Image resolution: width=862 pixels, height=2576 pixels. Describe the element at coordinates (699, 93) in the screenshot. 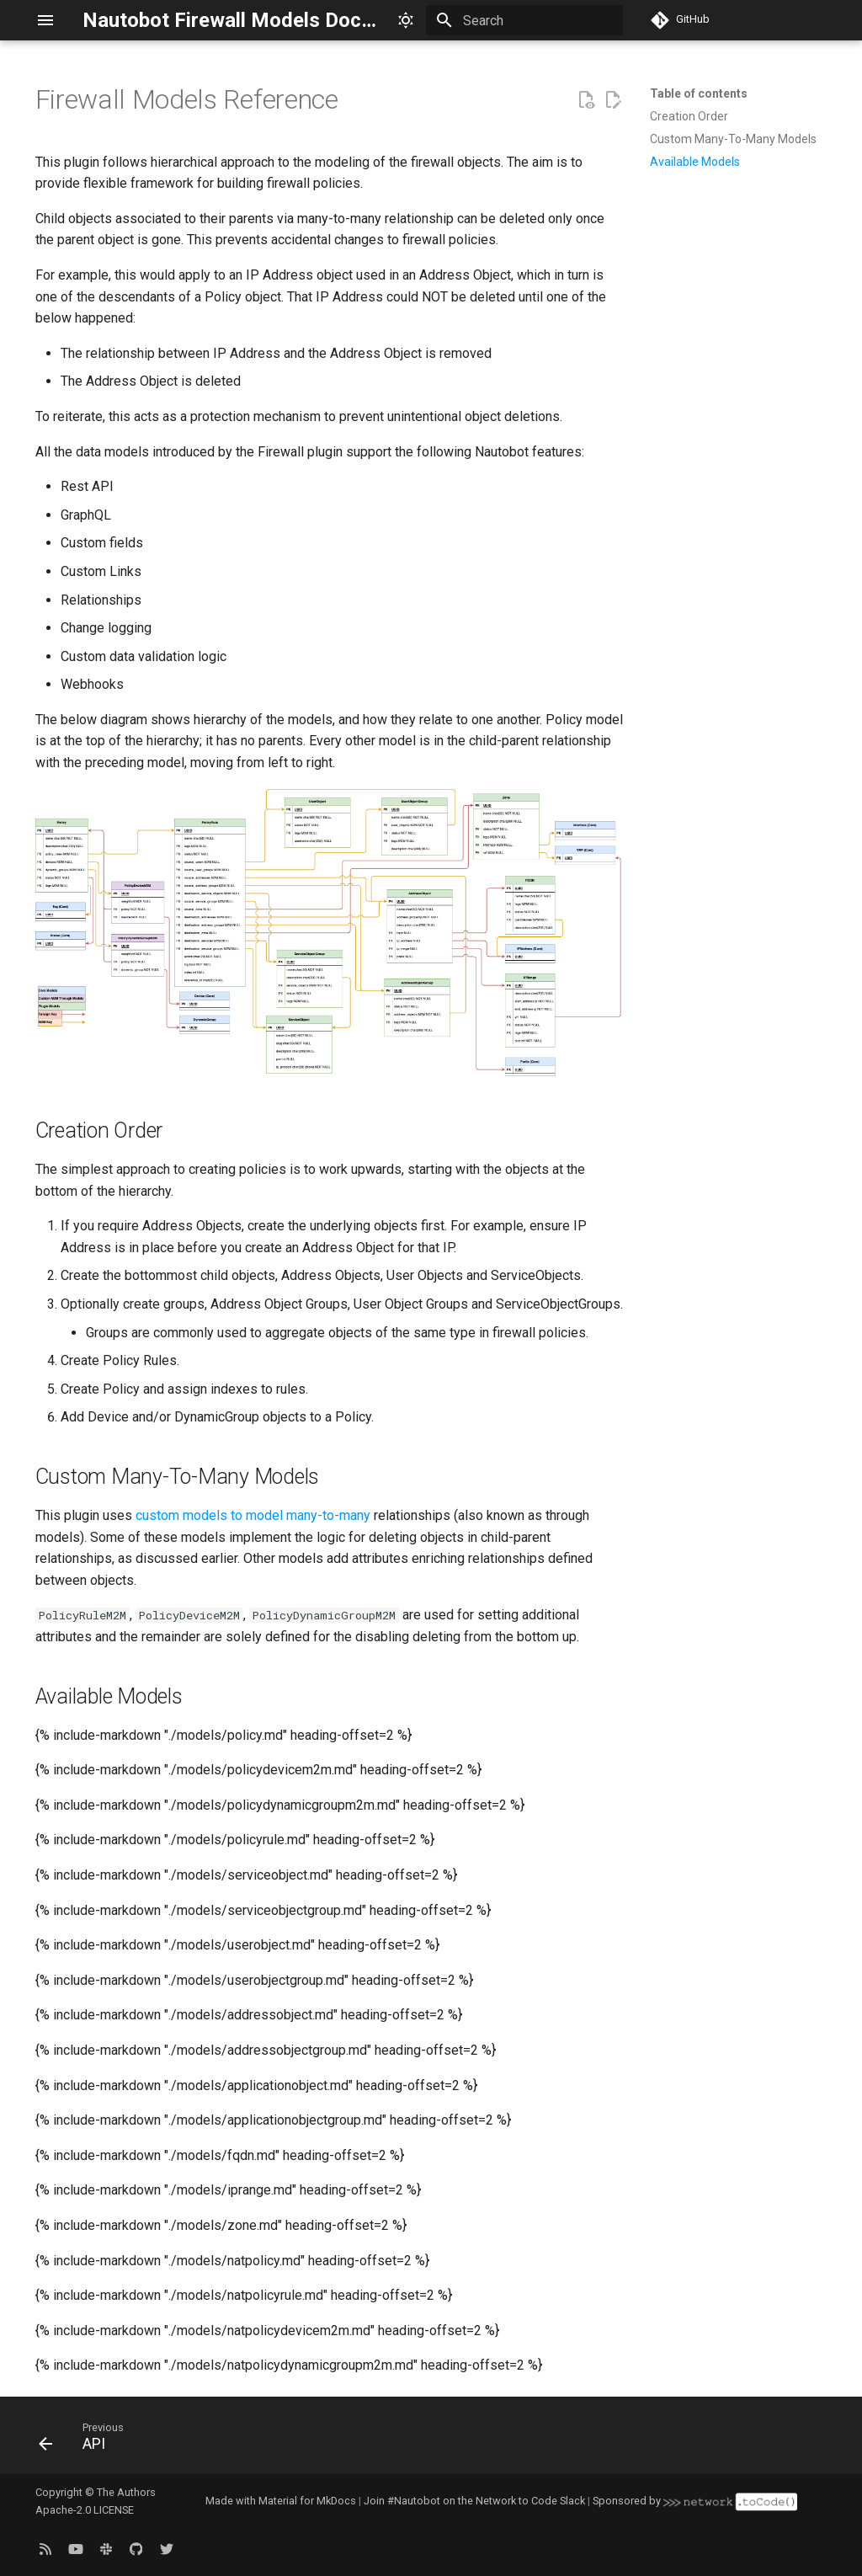

I see `Table of contents` at that location.